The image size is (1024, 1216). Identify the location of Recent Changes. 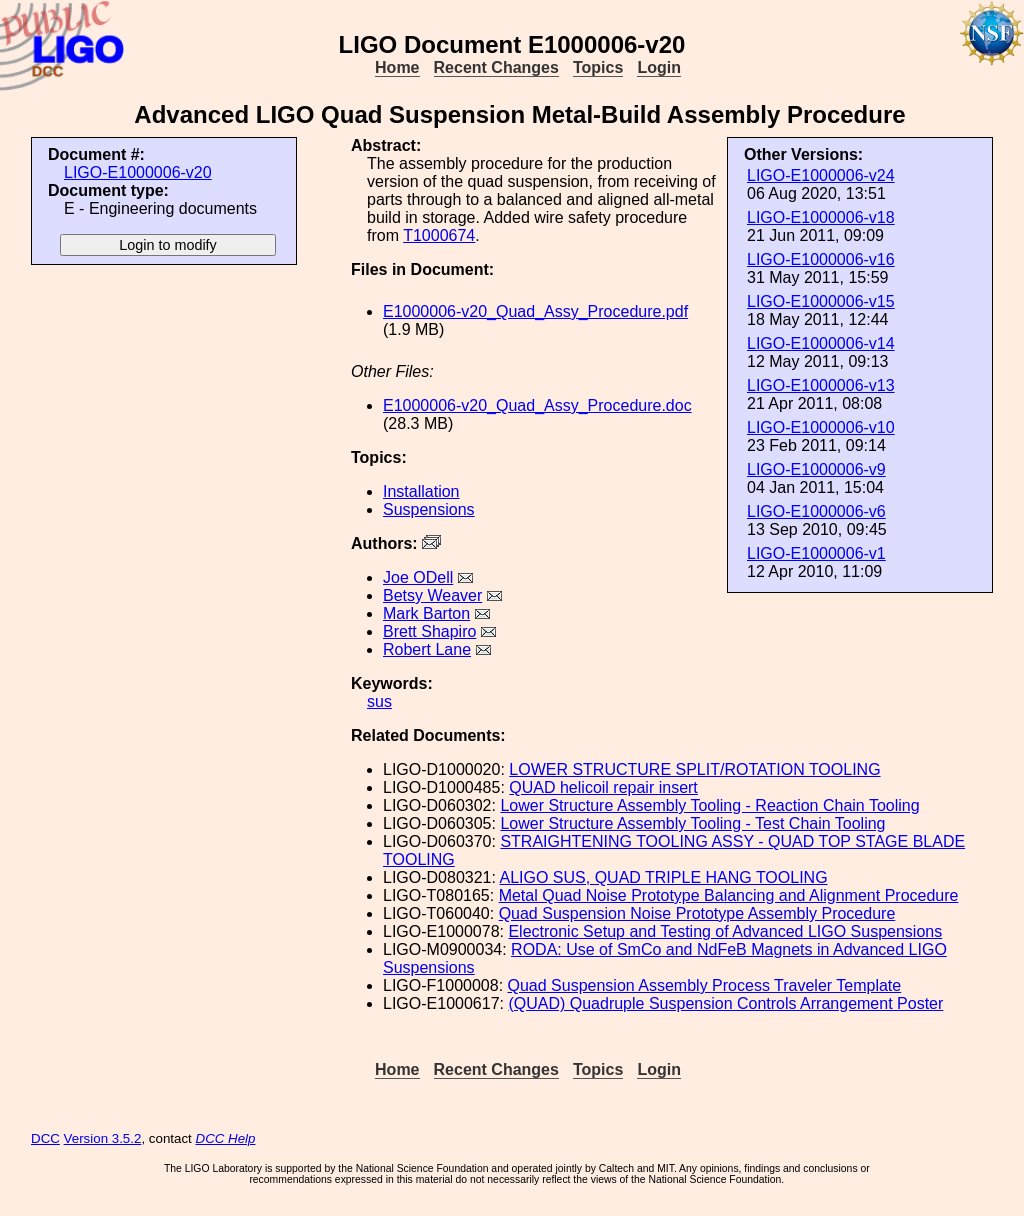
(496, 67).